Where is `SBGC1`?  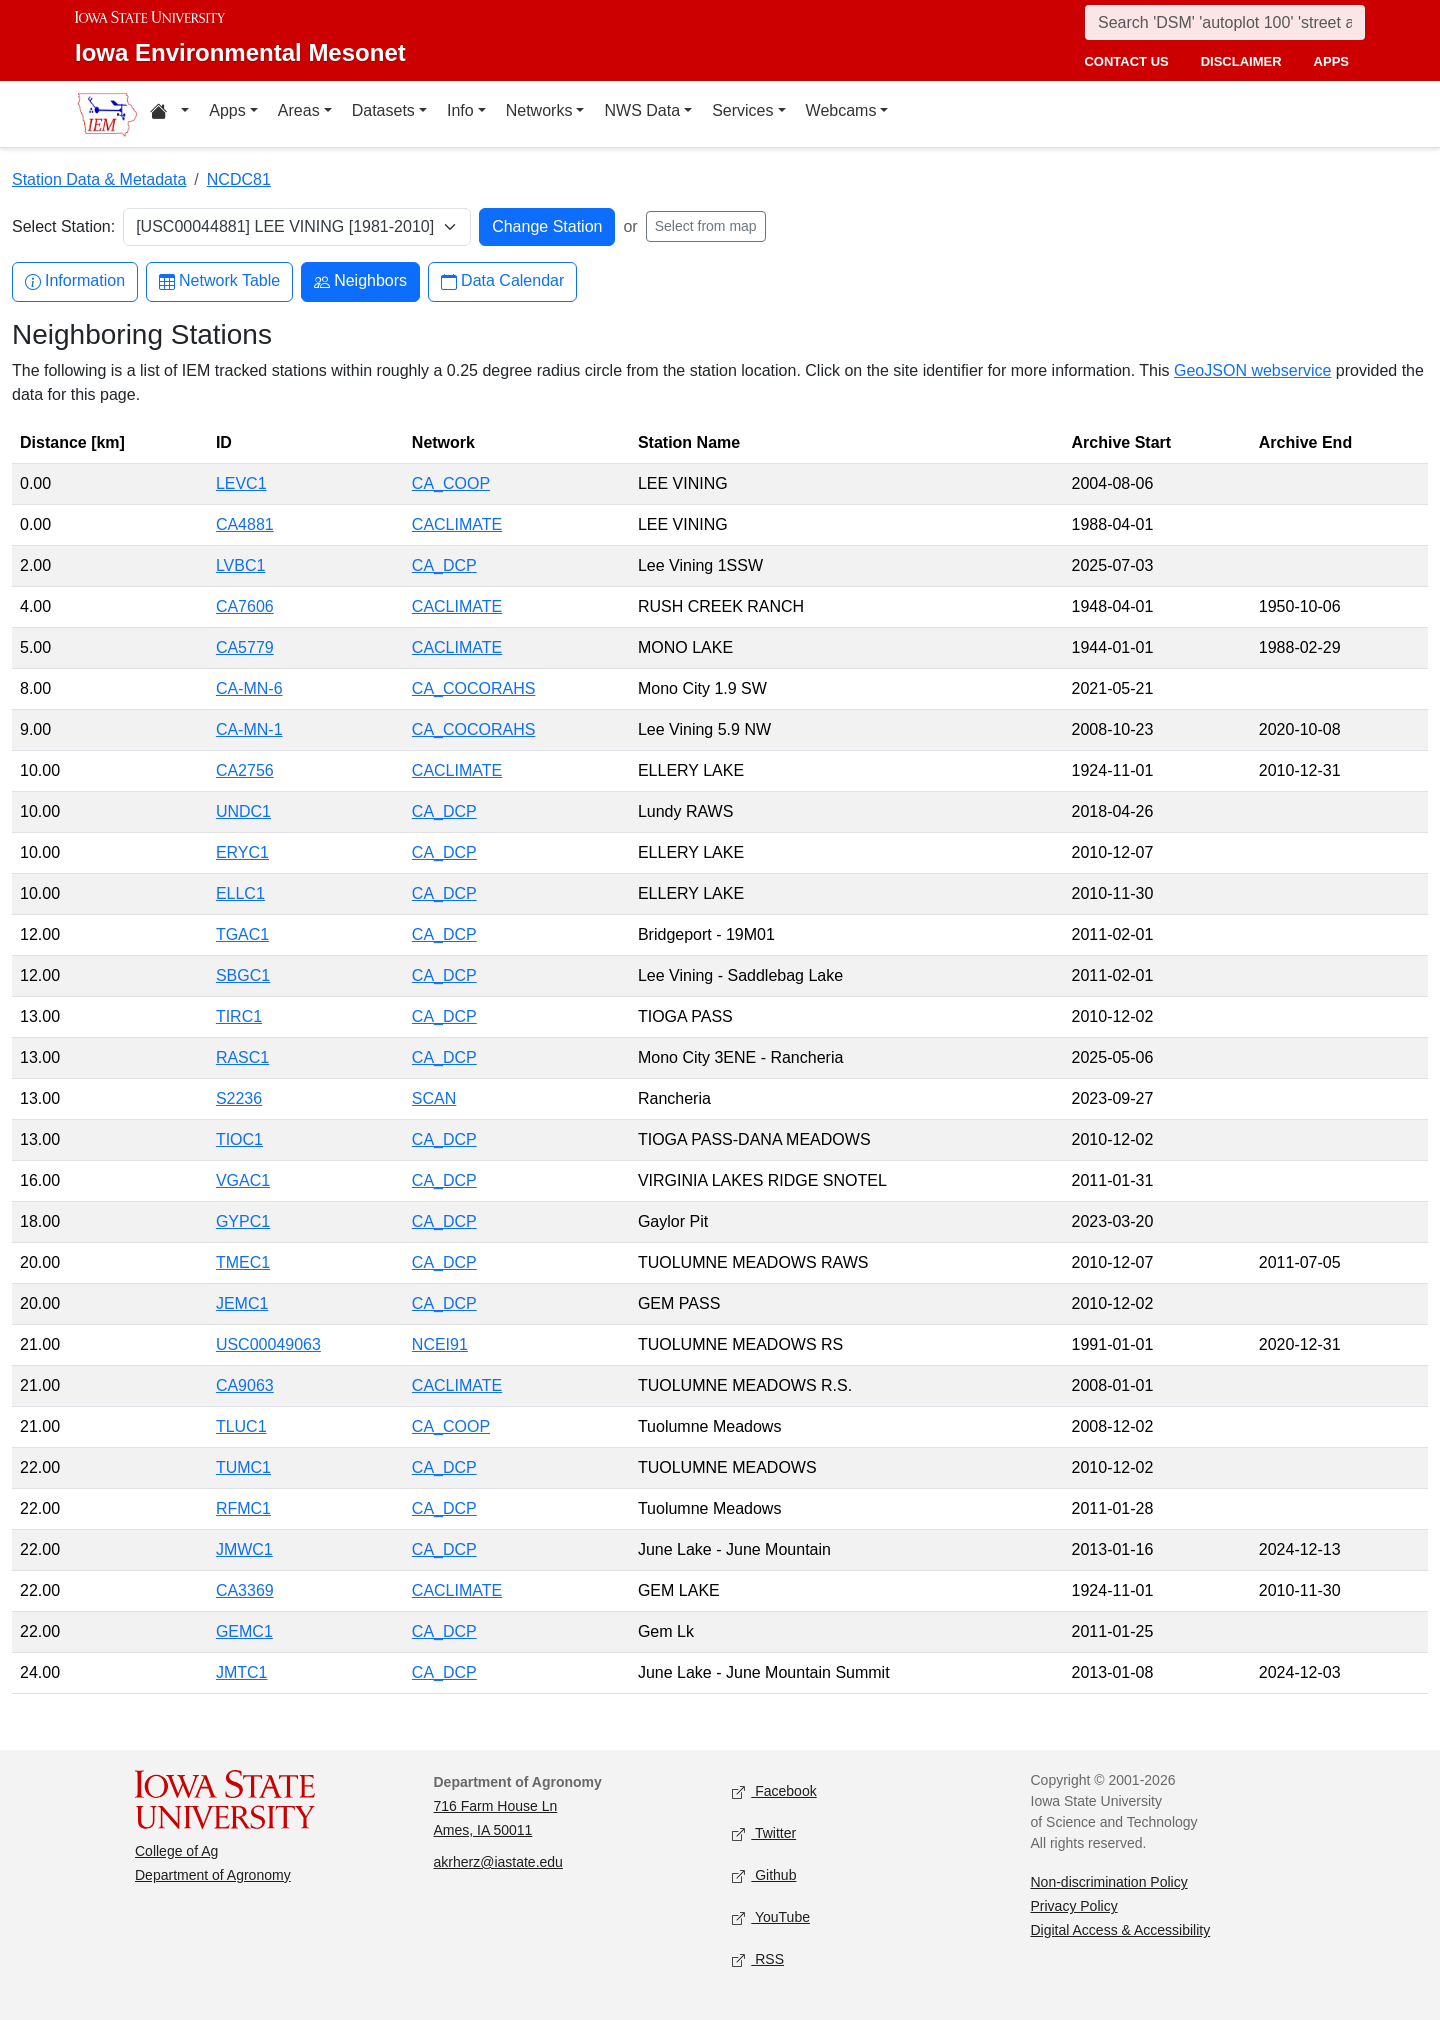 SBGC1 is located at coordinates (243, 975).